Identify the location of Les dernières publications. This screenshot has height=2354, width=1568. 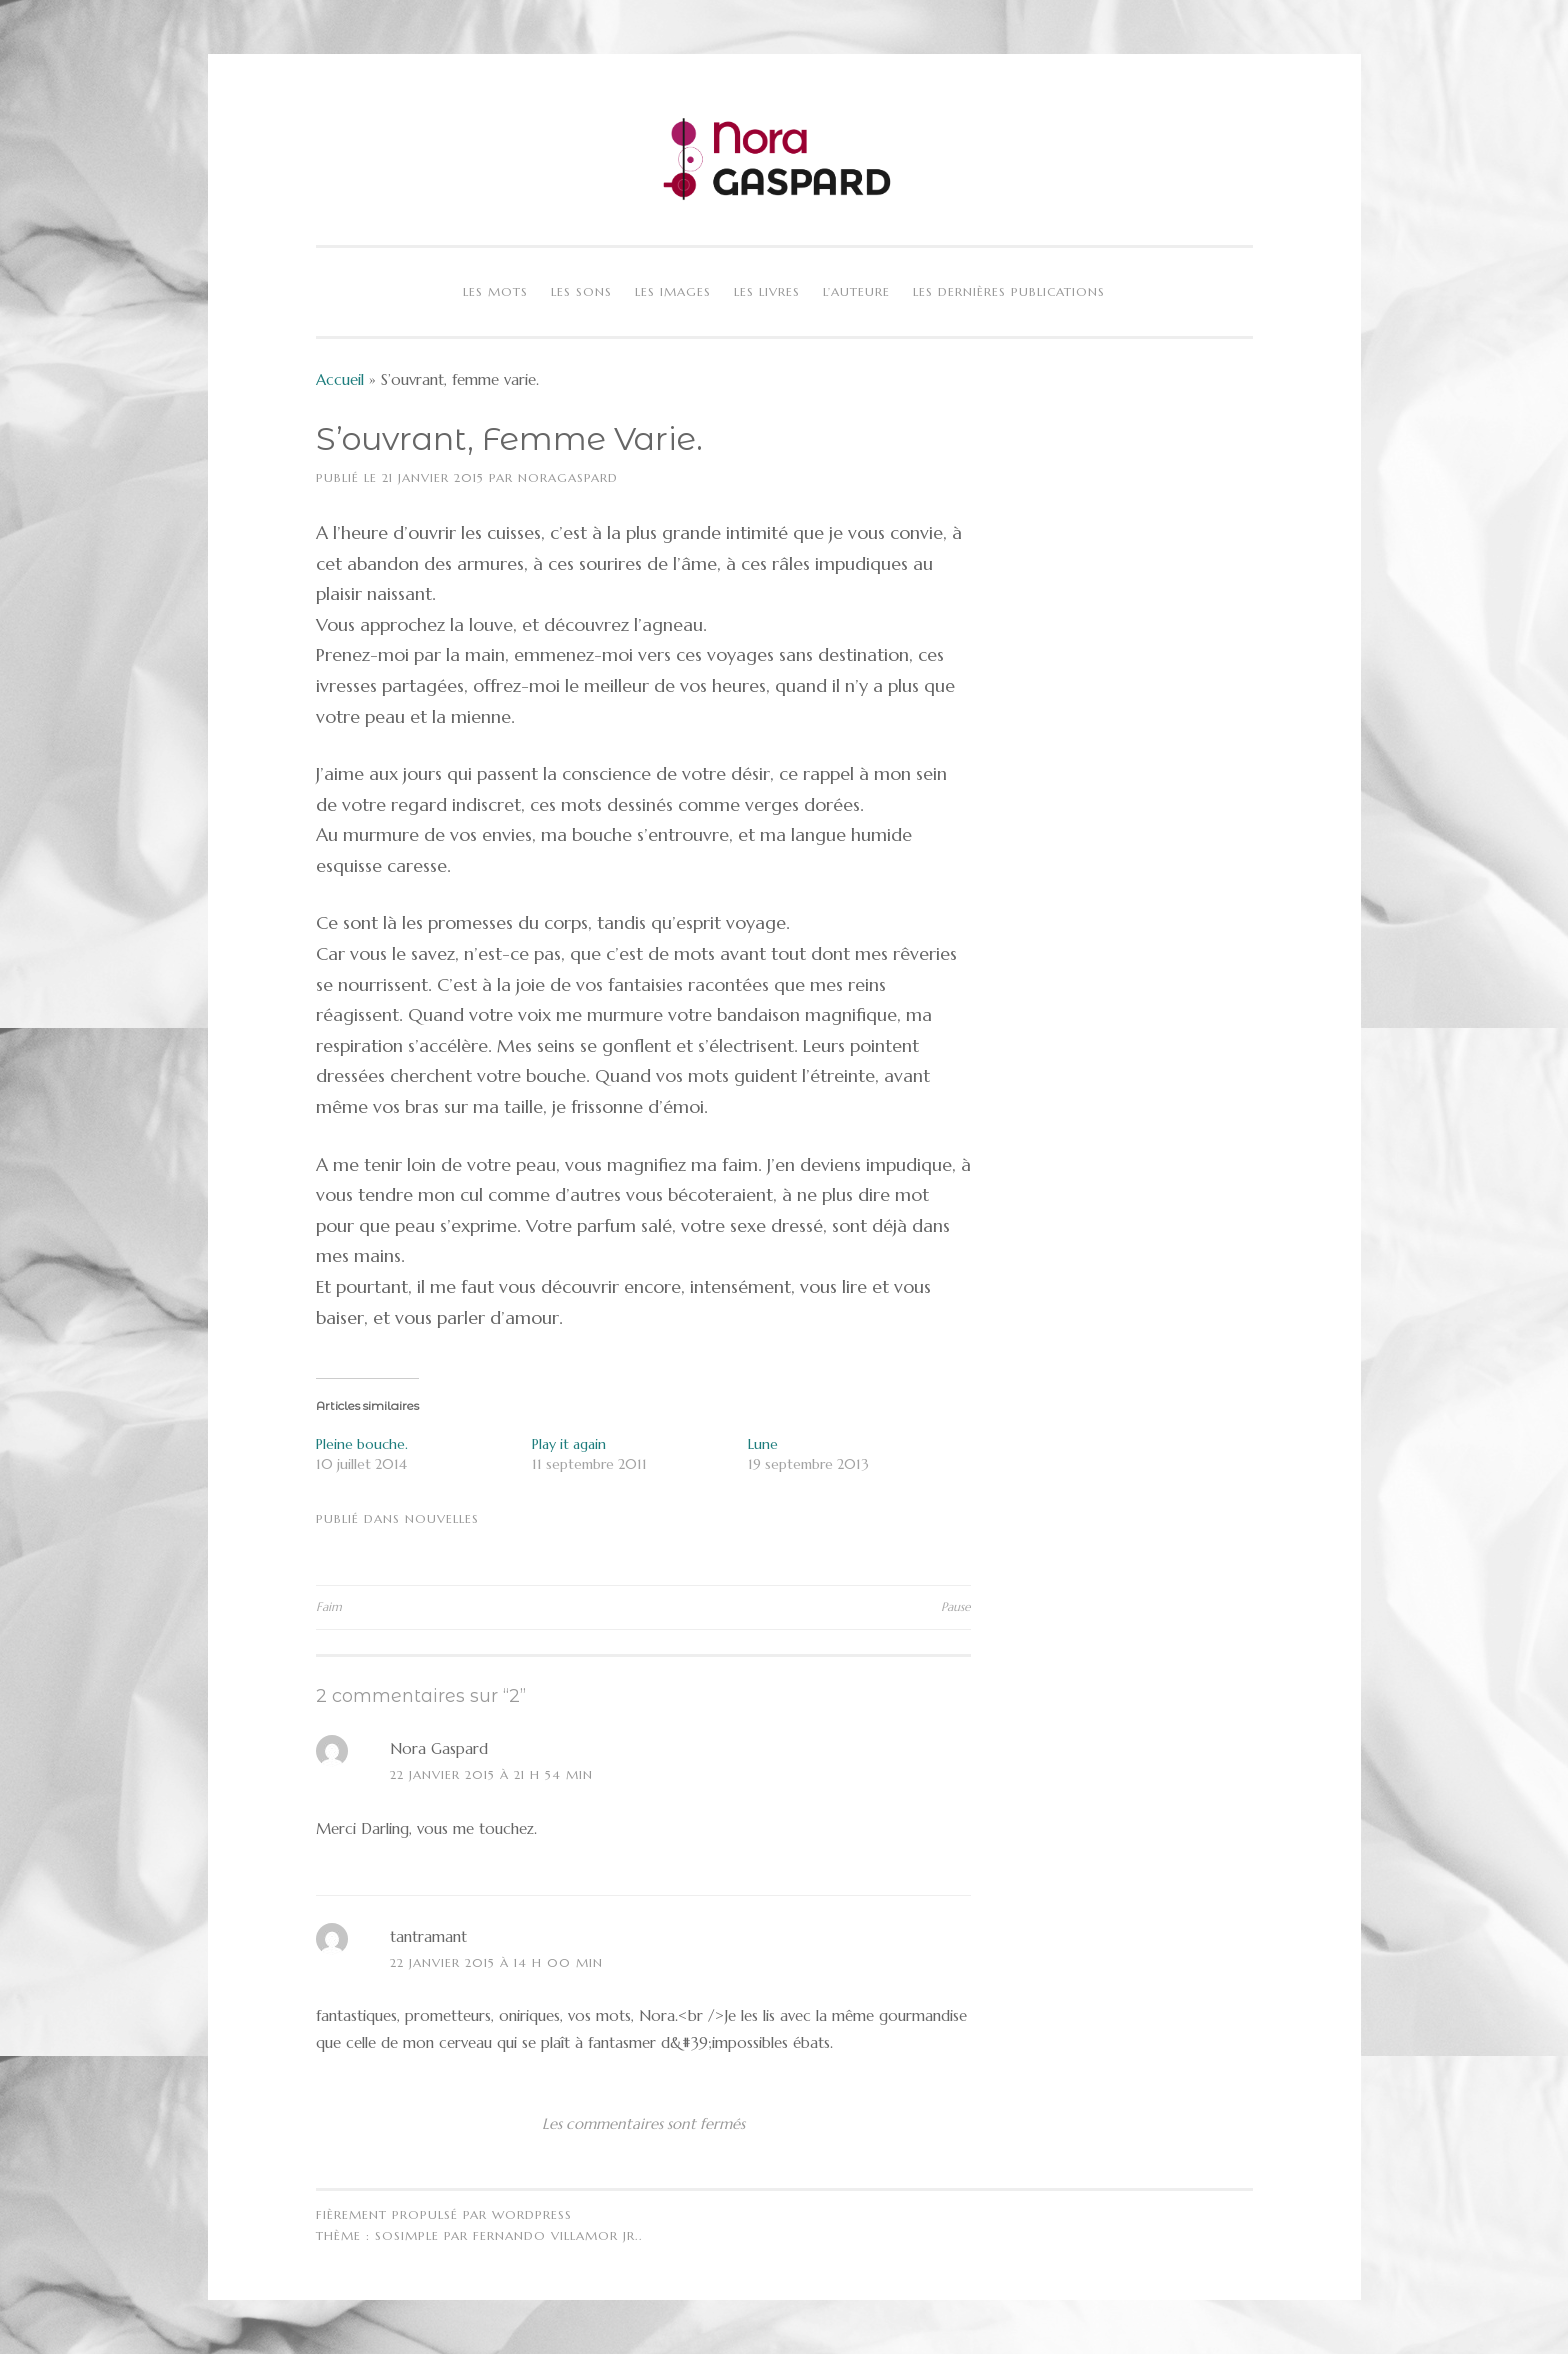
(1009, 291).